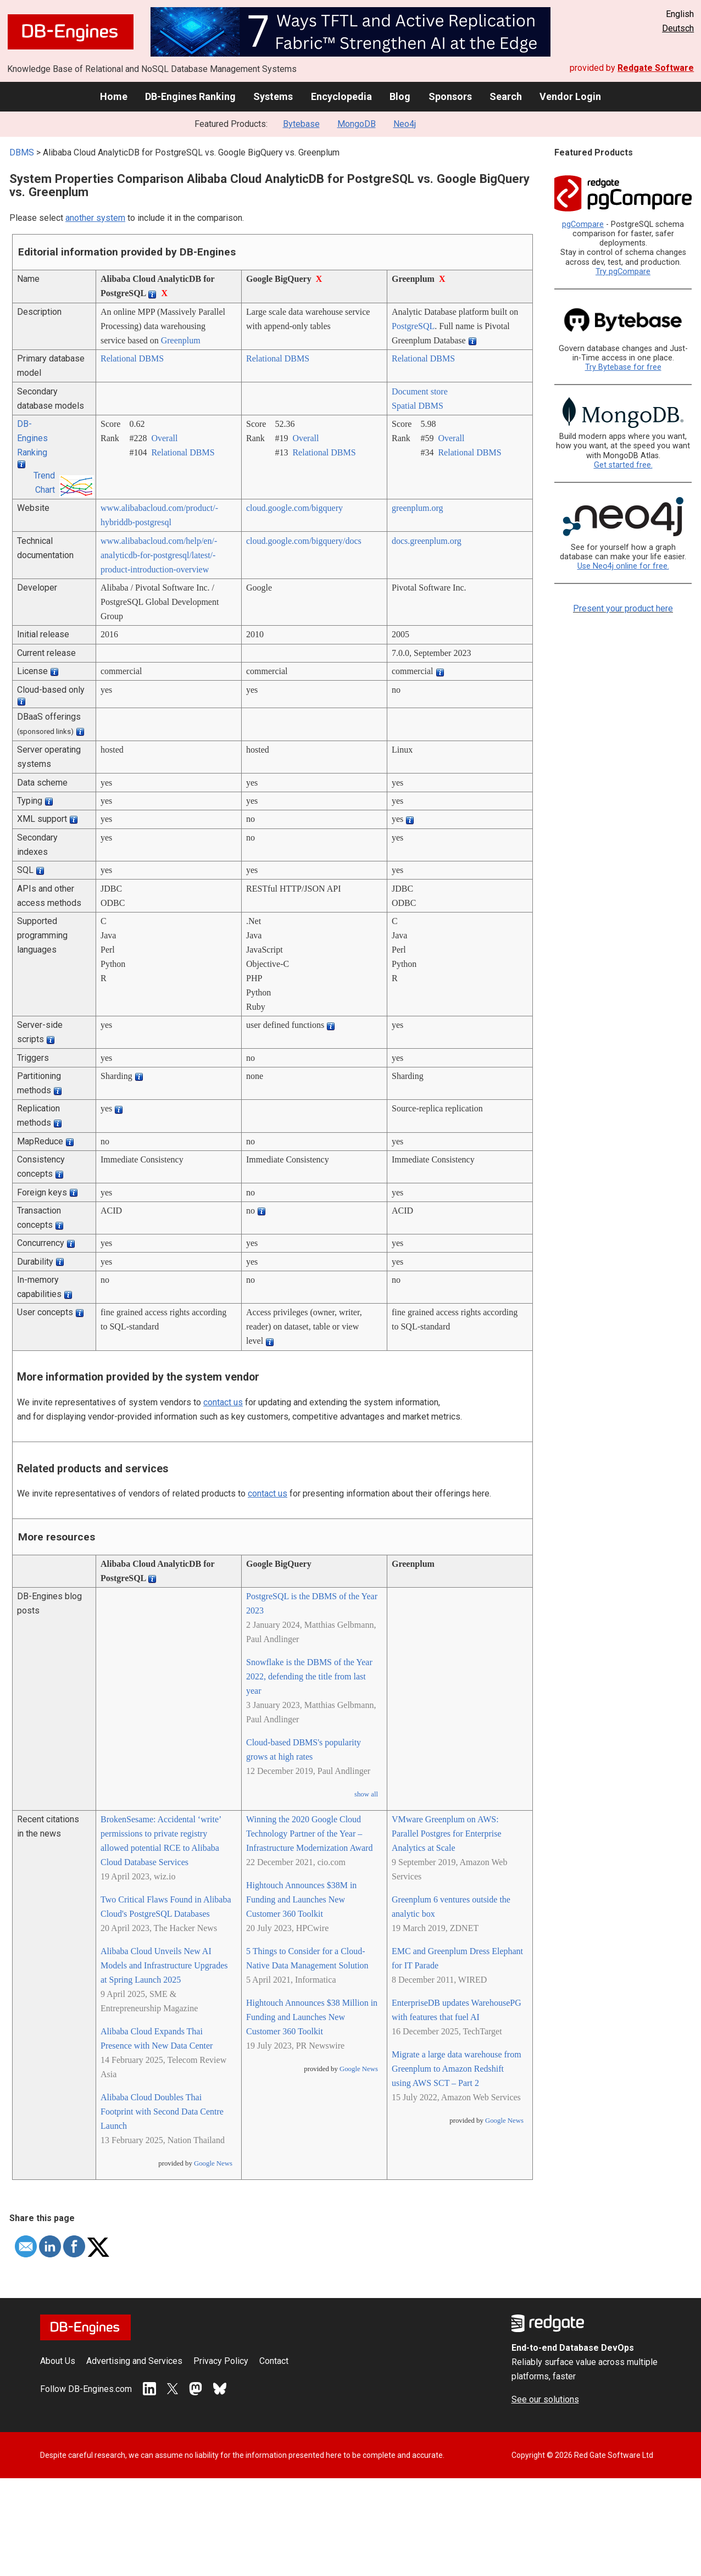  What do you see at coordinates (309, 1676) in the screenshot?
I see `Snowflake is the DBMS of the Year 2022, defending the title from last year` at bounding box center [309, 1676].